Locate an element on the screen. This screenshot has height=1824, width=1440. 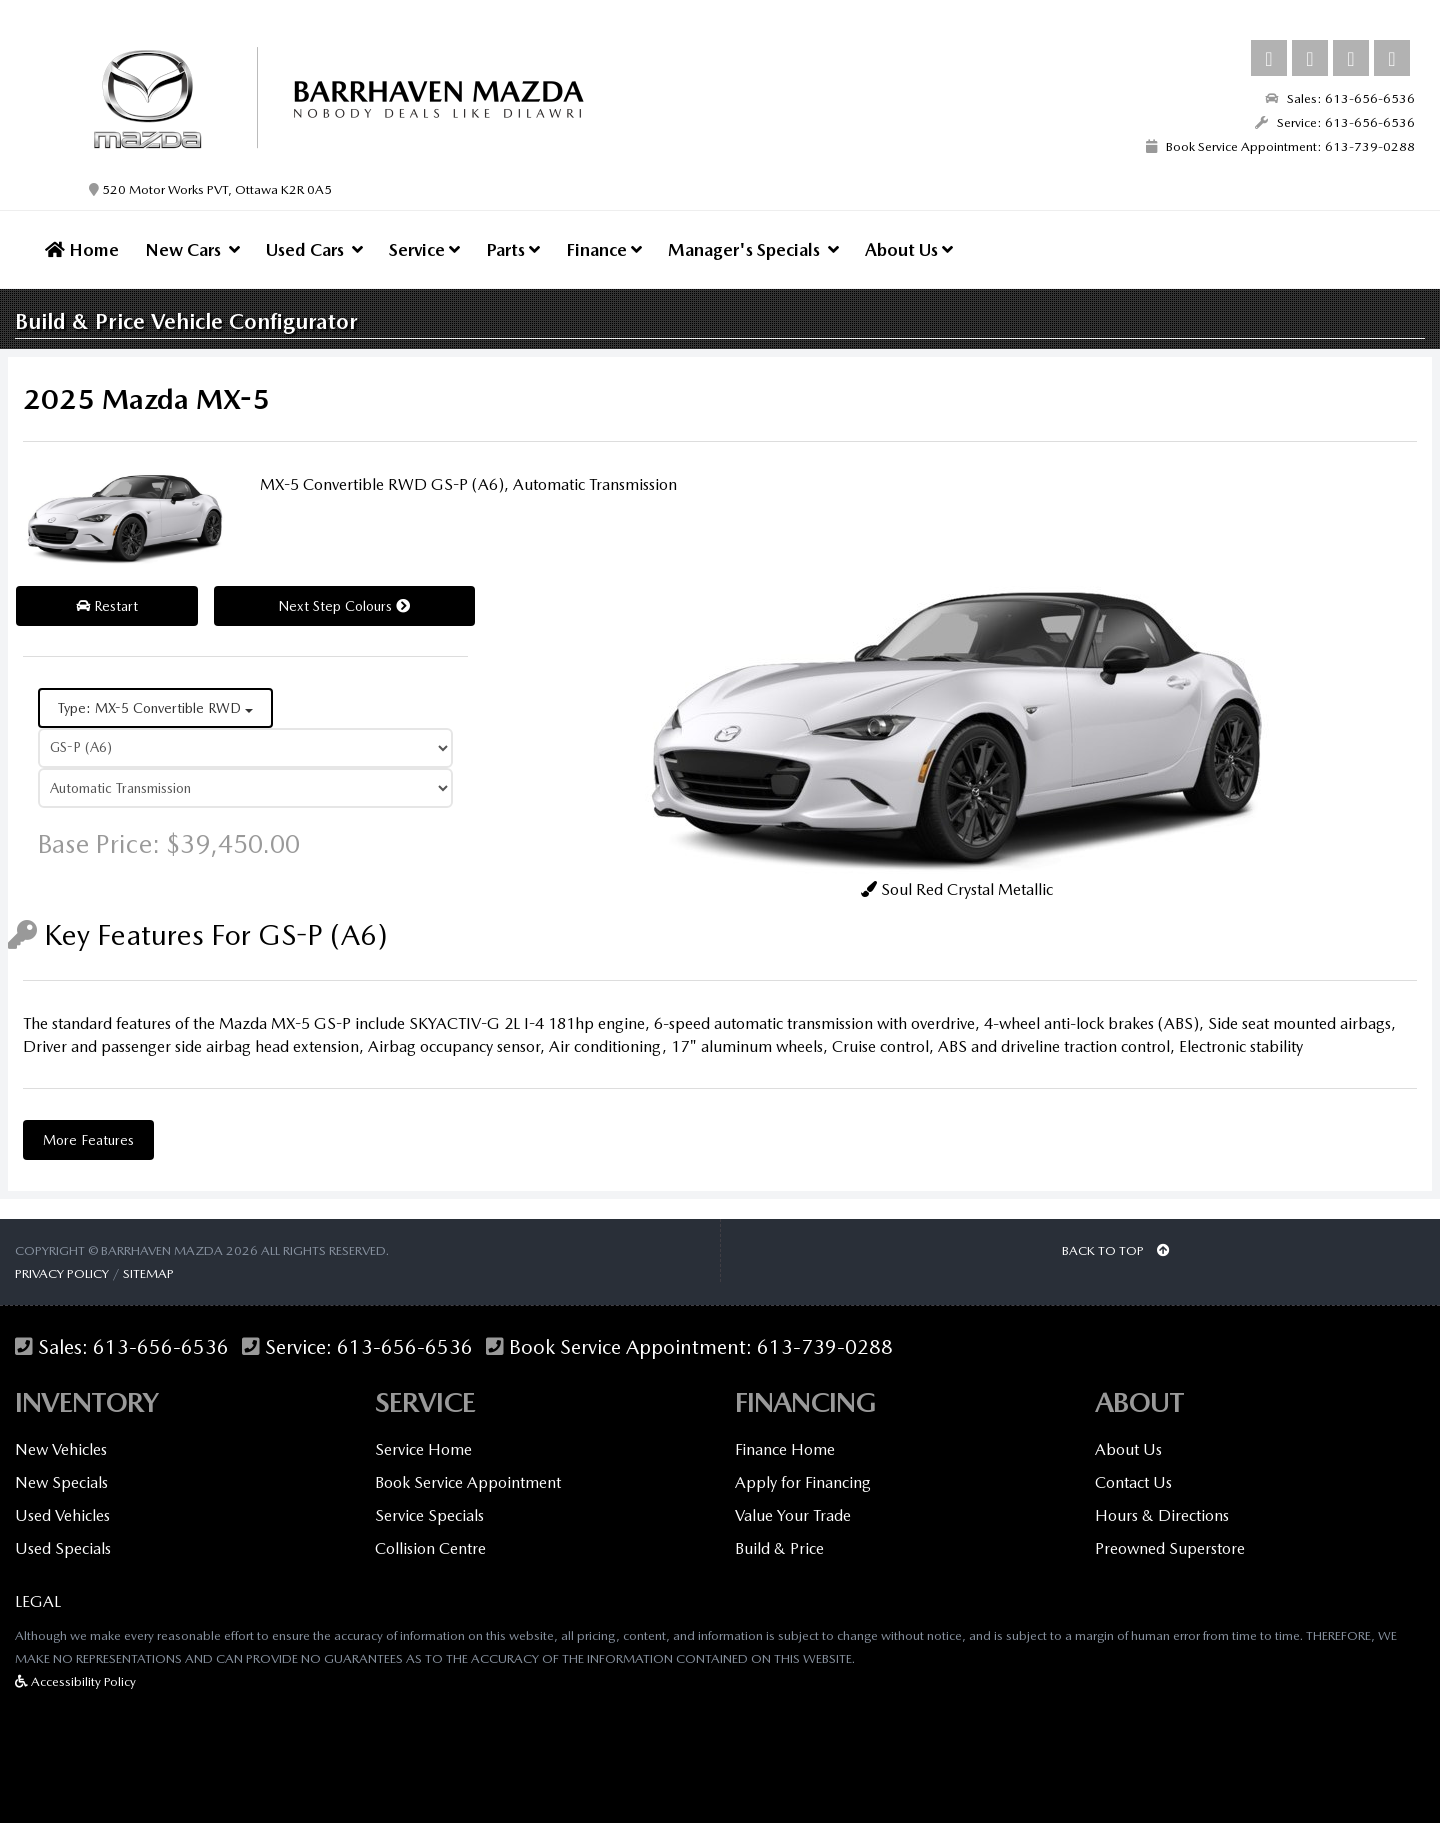
Used Vehicles is located at coordinates (62, 1516).